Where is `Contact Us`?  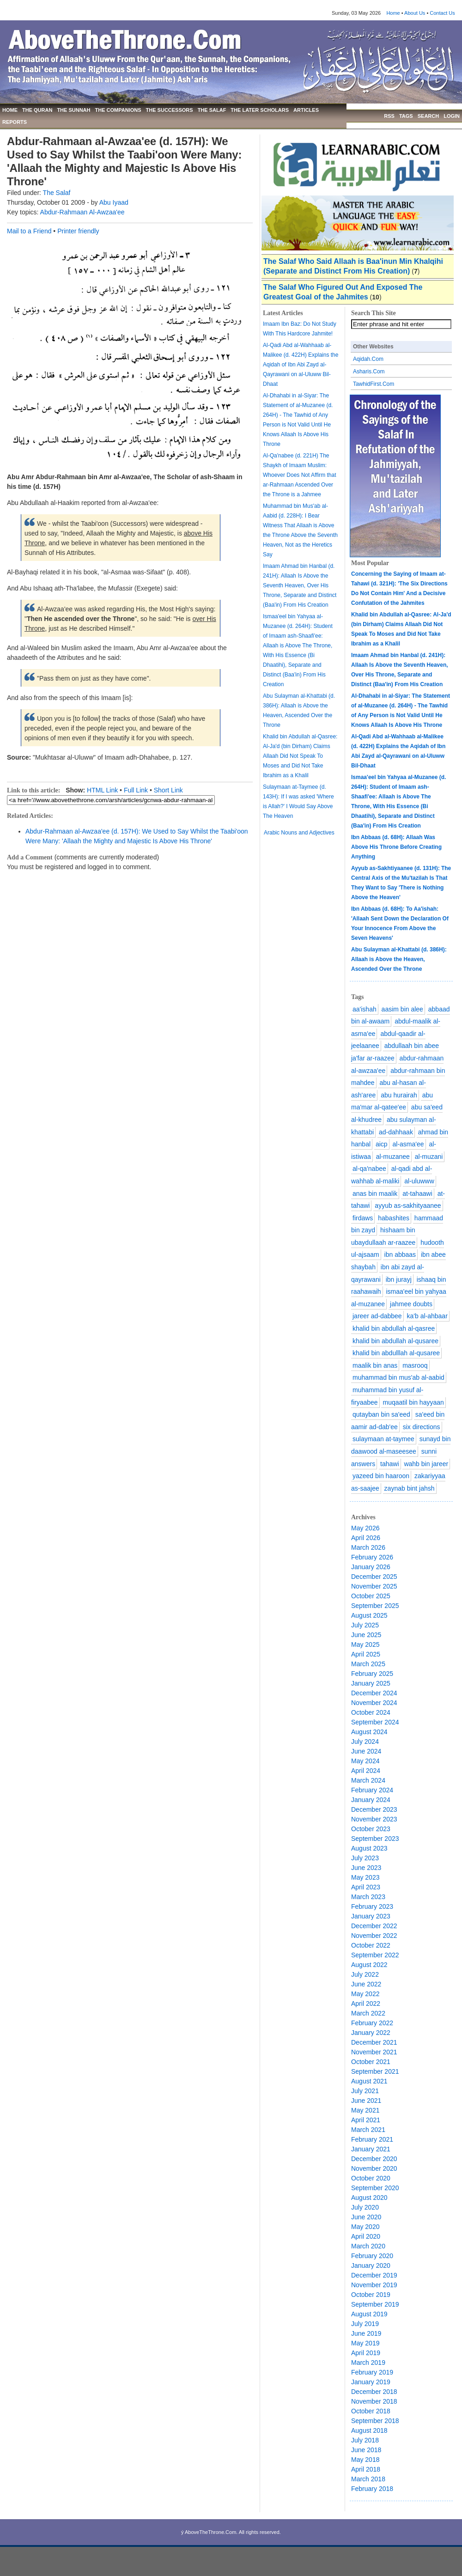
Contact Us is located at coordinates (442, 13).